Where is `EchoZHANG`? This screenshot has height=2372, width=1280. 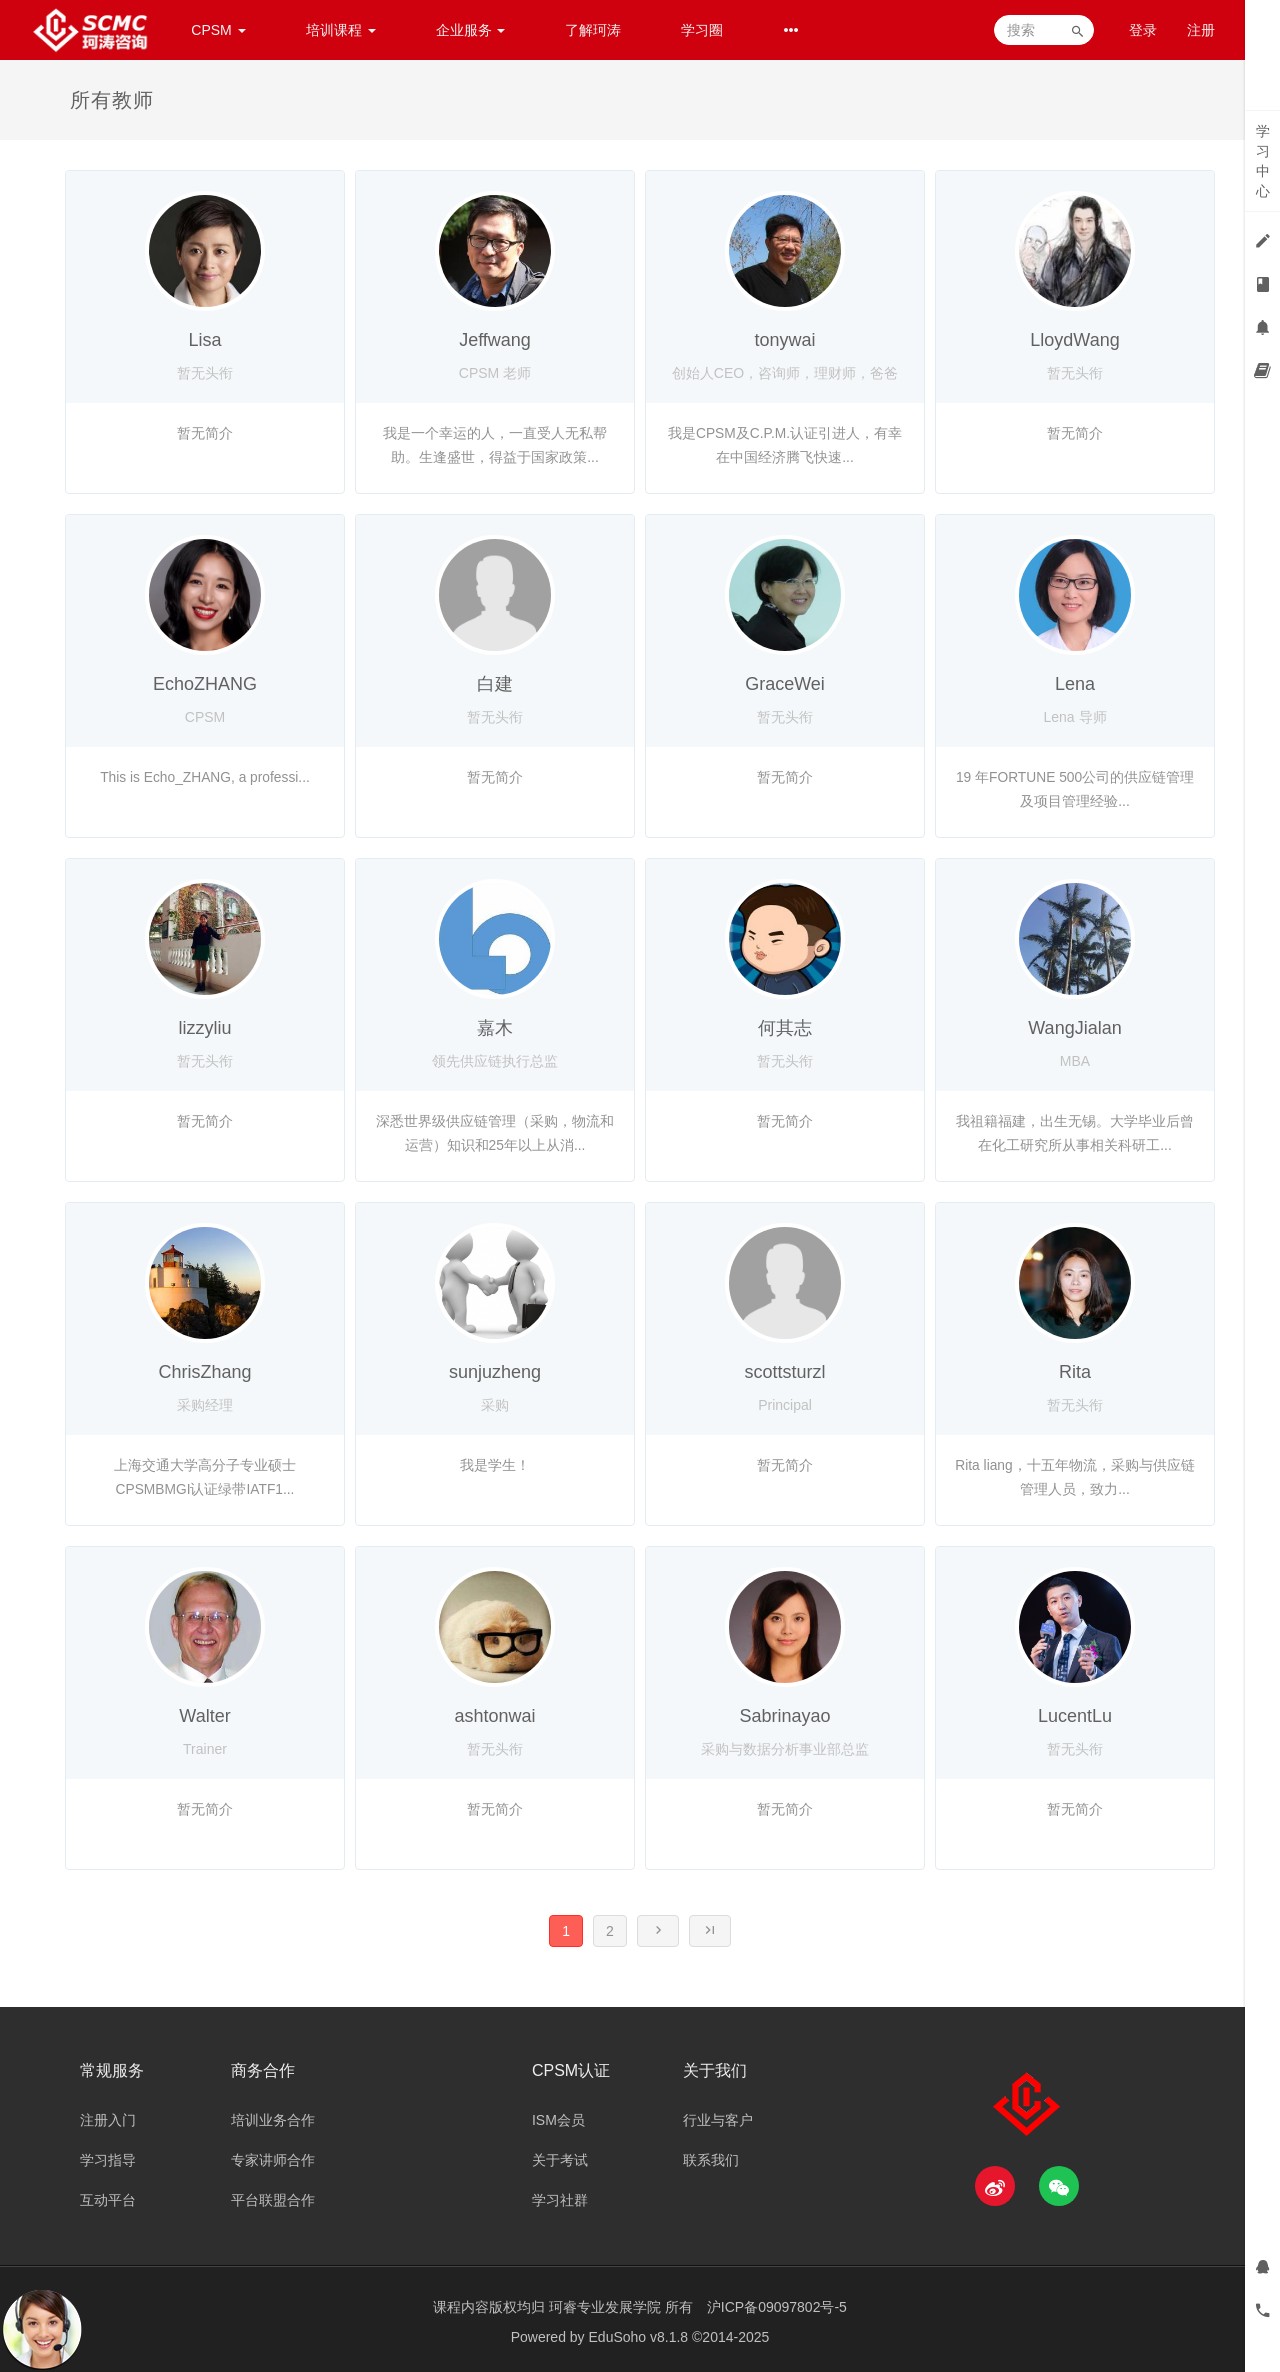 EchoZHANG is located at coordinates (205, 684).